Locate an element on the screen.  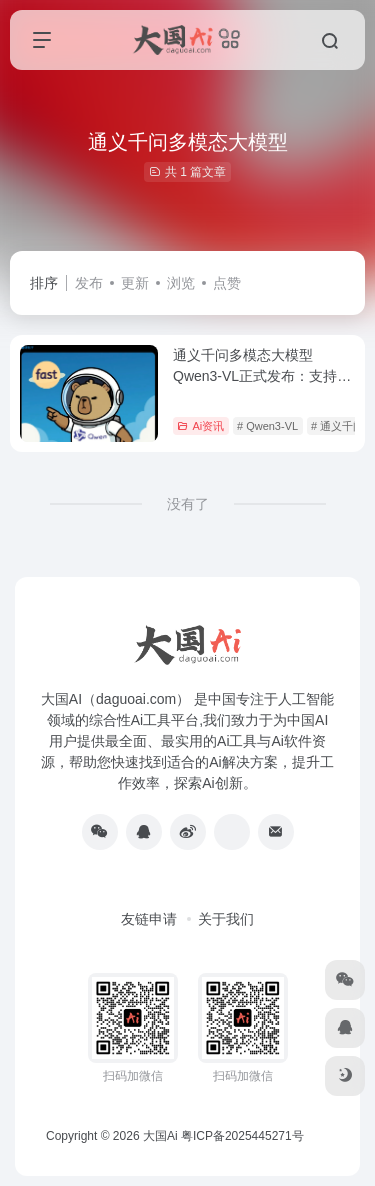
大国Ai is located at coordinates (160, 1136).